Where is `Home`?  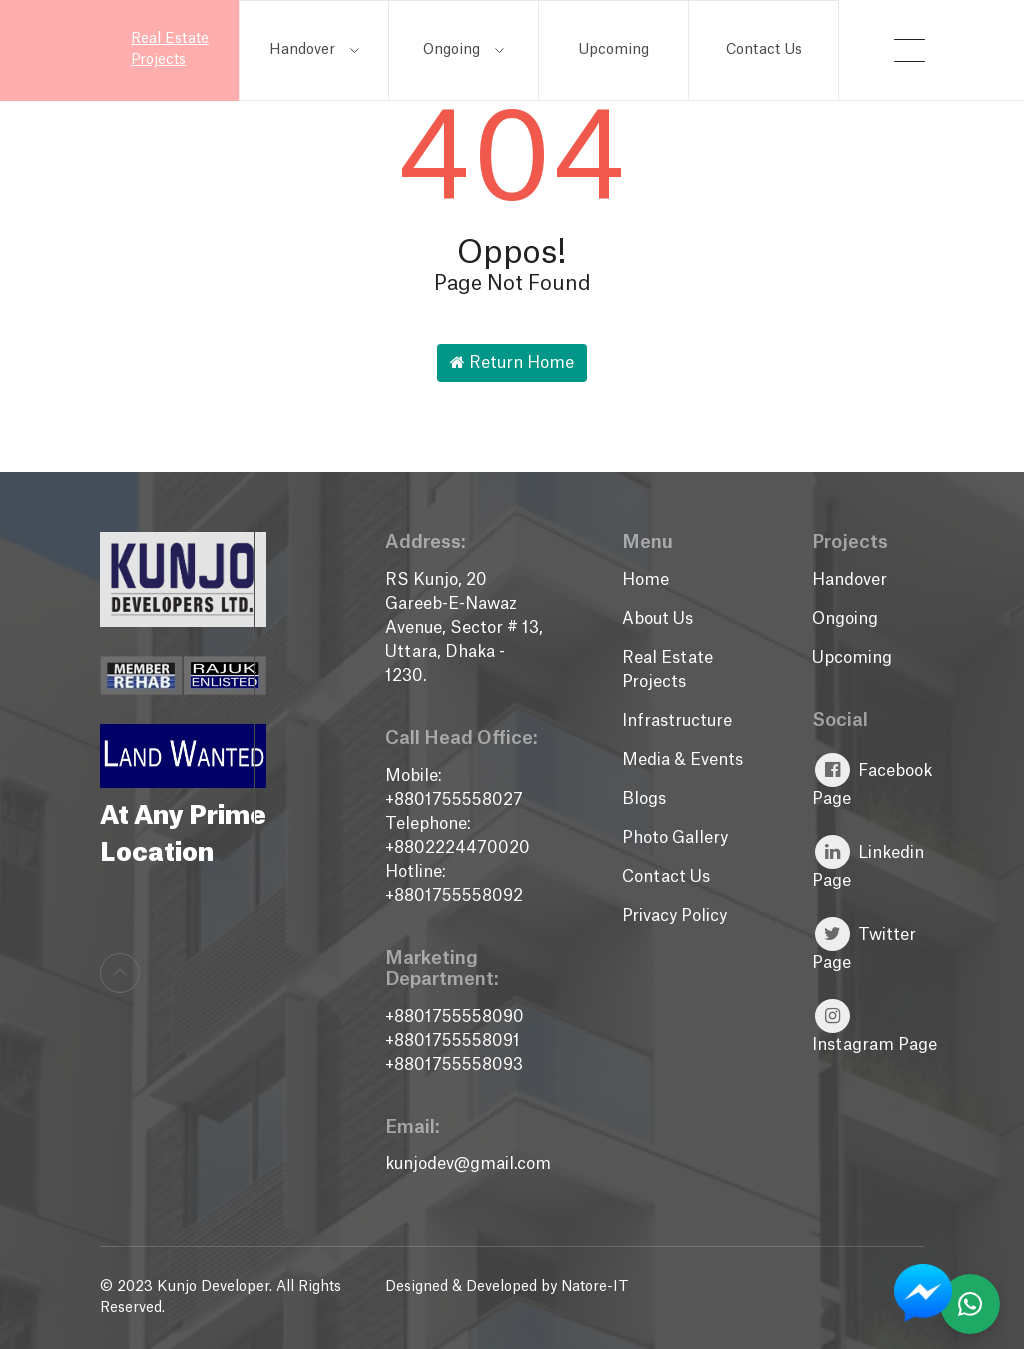
Home is located at coordinates (645, 580).